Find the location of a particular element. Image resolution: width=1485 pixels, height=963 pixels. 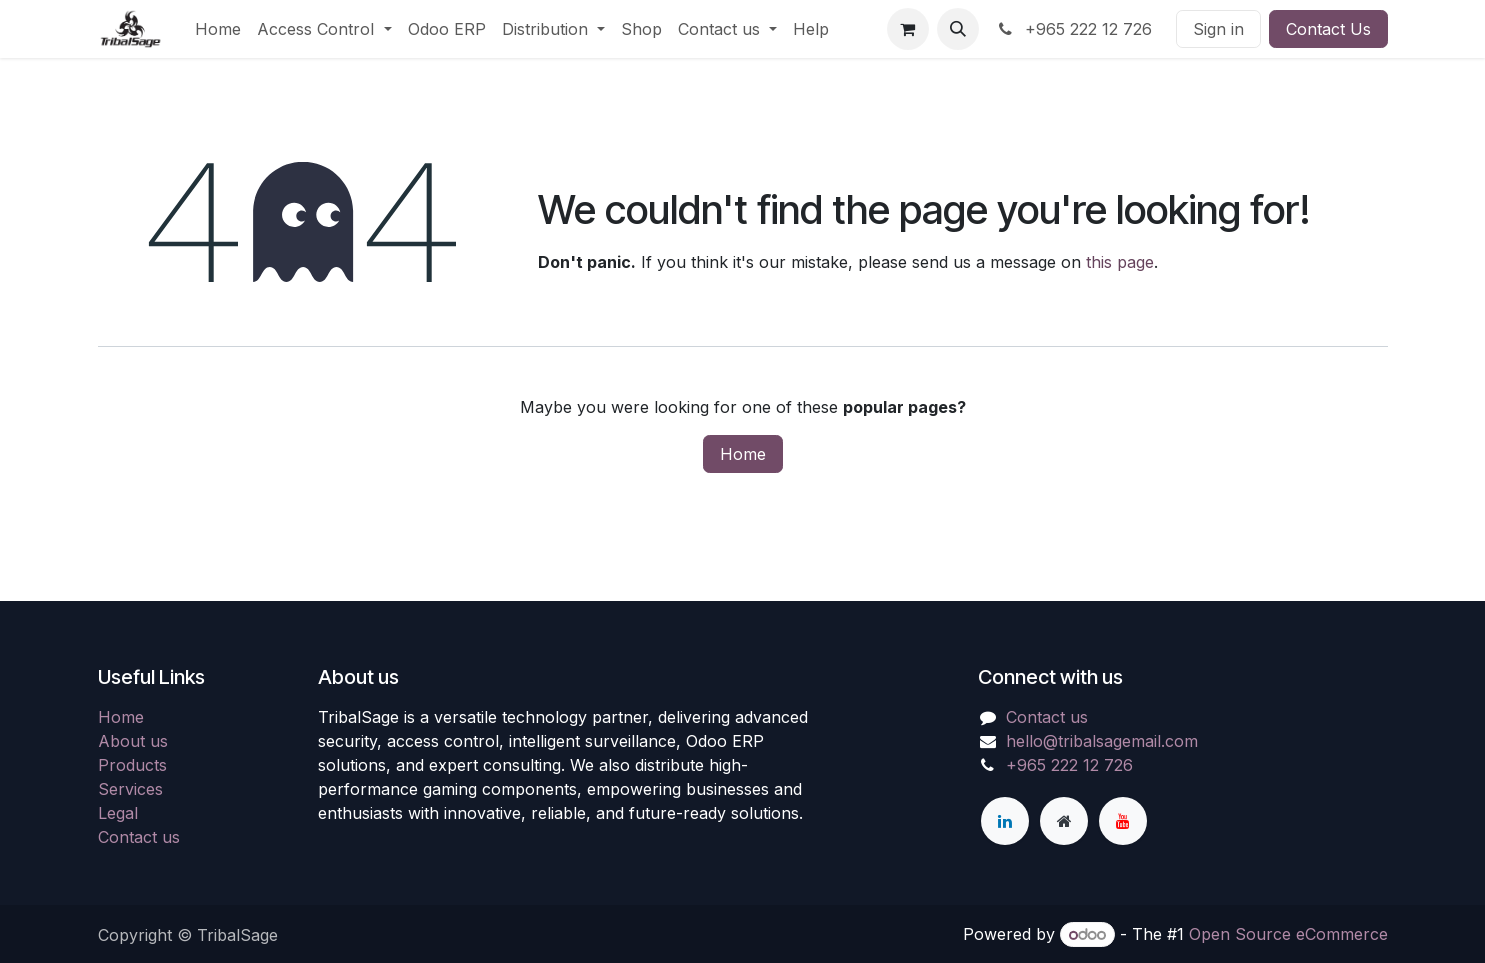

Products is located at coordinates (132, 765).